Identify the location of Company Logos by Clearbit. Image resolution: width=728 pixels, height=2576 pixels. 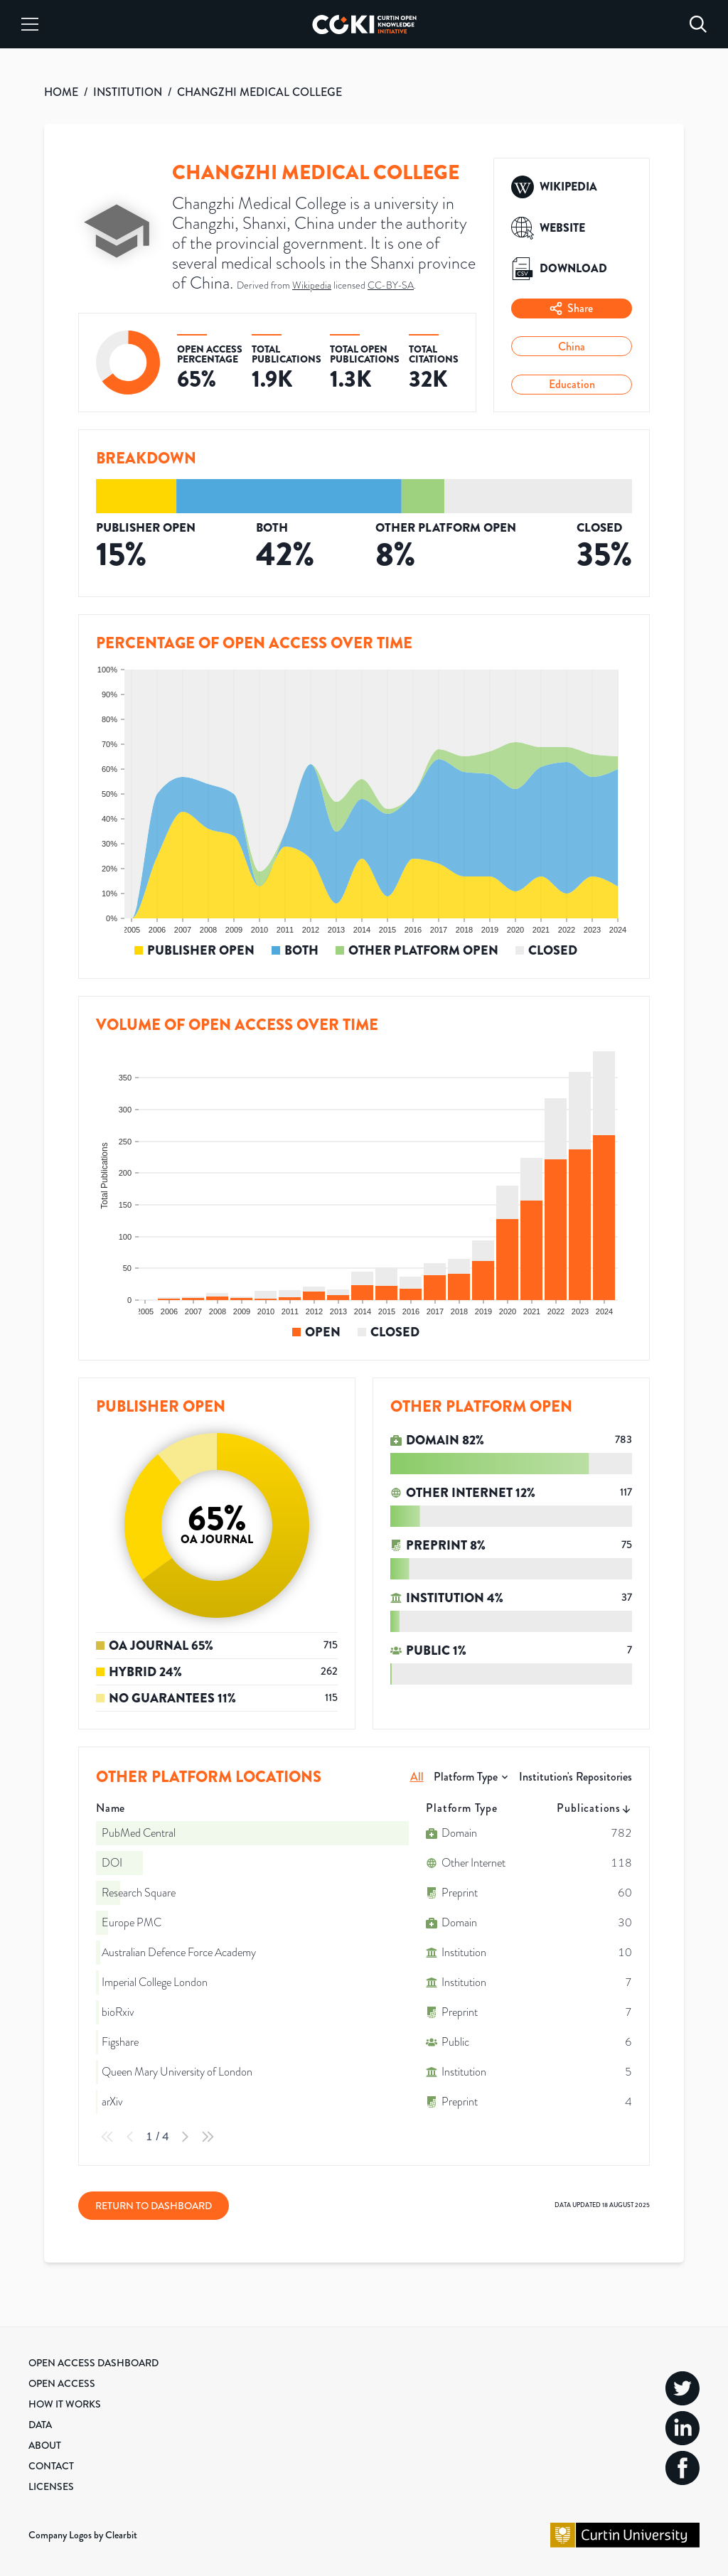
(82, 2535).